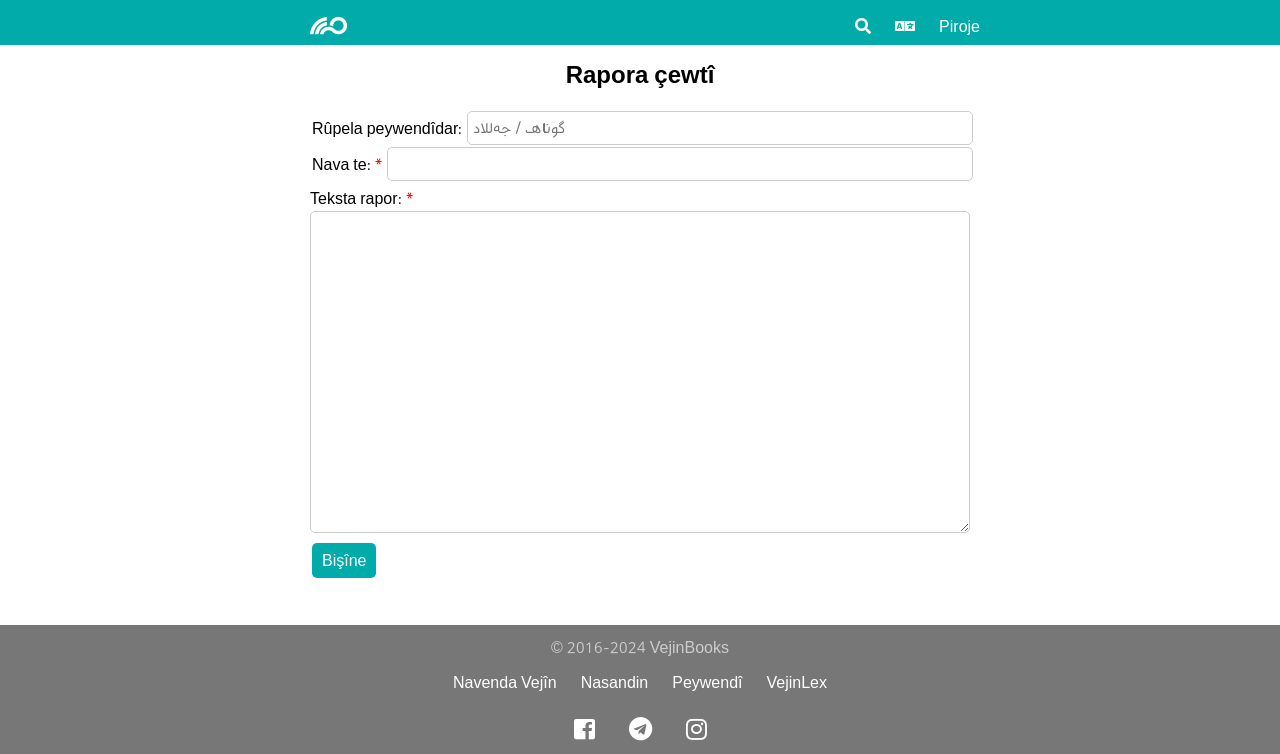  I want to click on Bişîne, so click(344, 560).